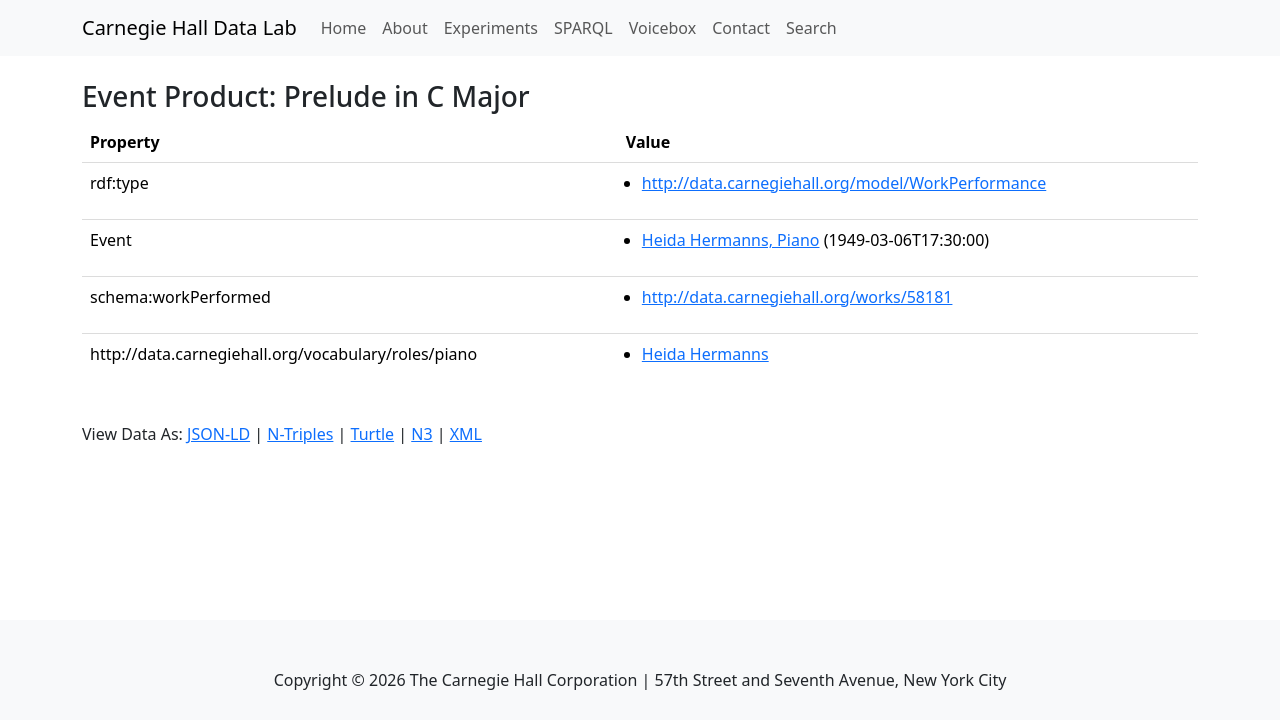 Image resolution: width=1280 pixels, height=720 pixels. I want to click on XML, so click(466, 434).